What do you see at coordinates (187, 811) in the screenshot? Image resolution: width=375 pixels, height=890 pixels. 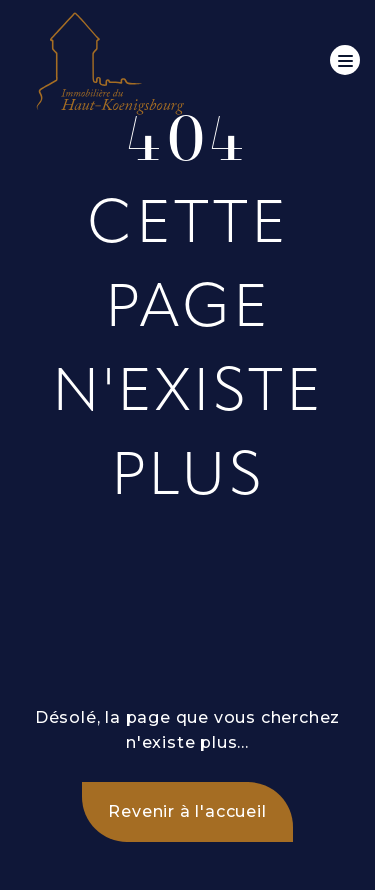 I see `Revenir à l'accueil` at bounding box center [187, 811].